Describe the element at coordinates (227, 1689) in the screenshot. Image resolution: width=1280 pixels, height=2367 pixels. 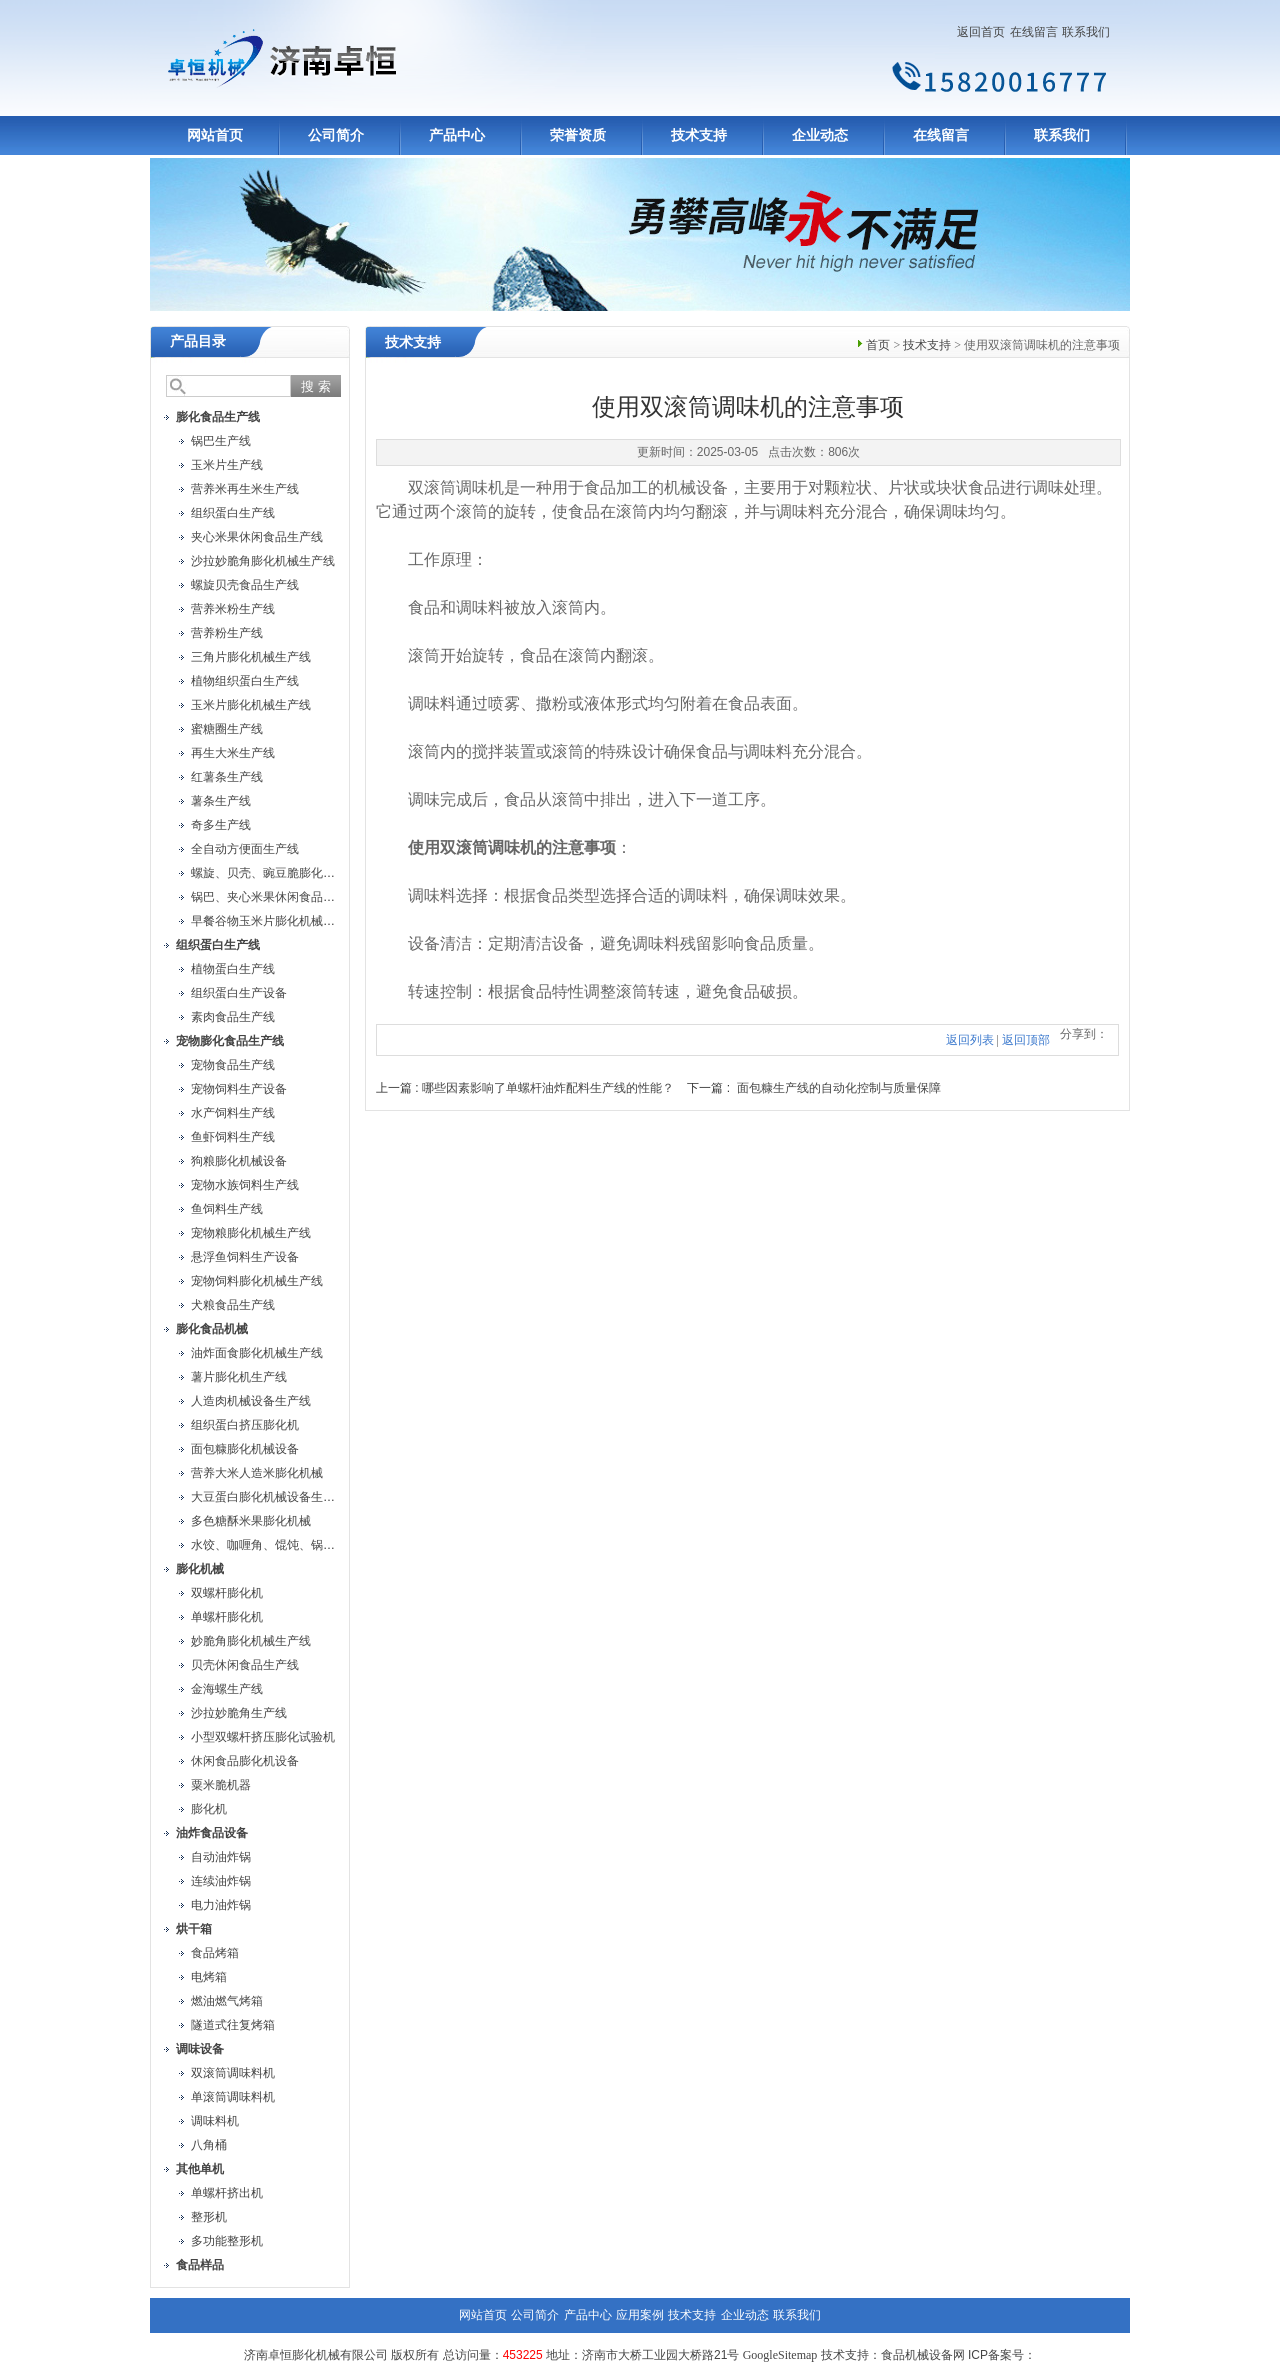
I see `金海螺生产线` at that location.